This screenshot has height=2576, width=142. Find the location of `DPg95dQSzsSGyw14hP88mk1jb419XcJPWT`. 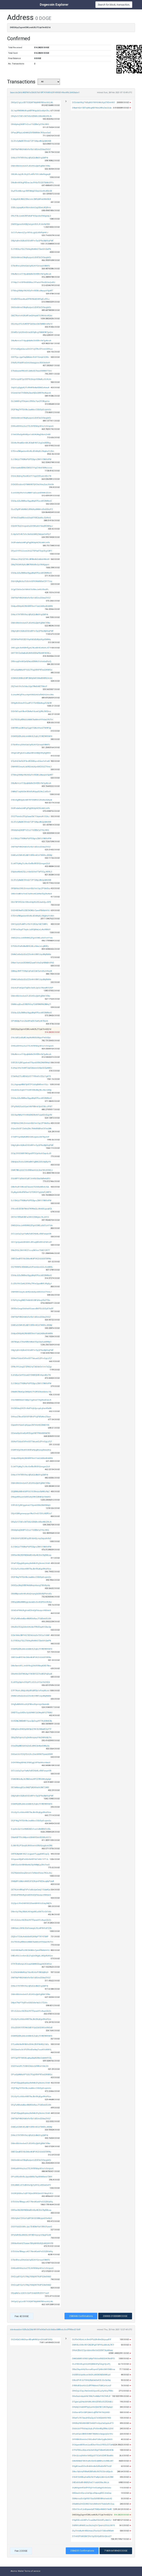

DPg95dQSzsSGyw14hP88mk1jb419XcJPWT is located at coordinates (31, 1106).